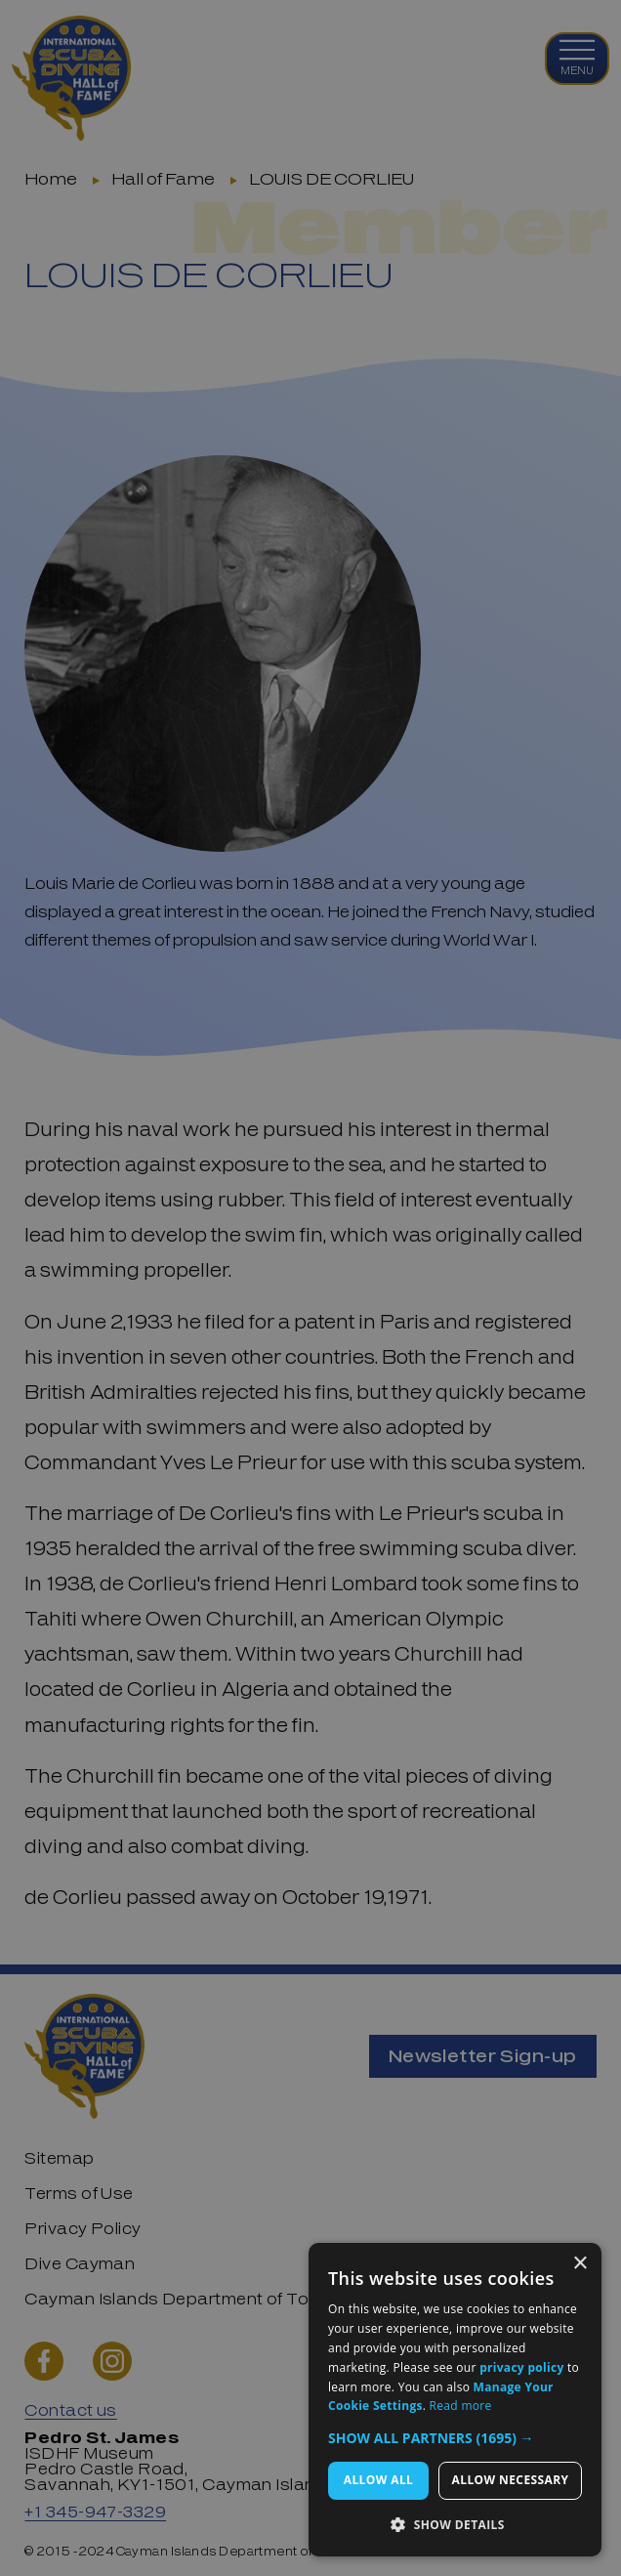  Describe the element at coordinates (579, 2264) in the screenshot. I see `× [button]` at that location.